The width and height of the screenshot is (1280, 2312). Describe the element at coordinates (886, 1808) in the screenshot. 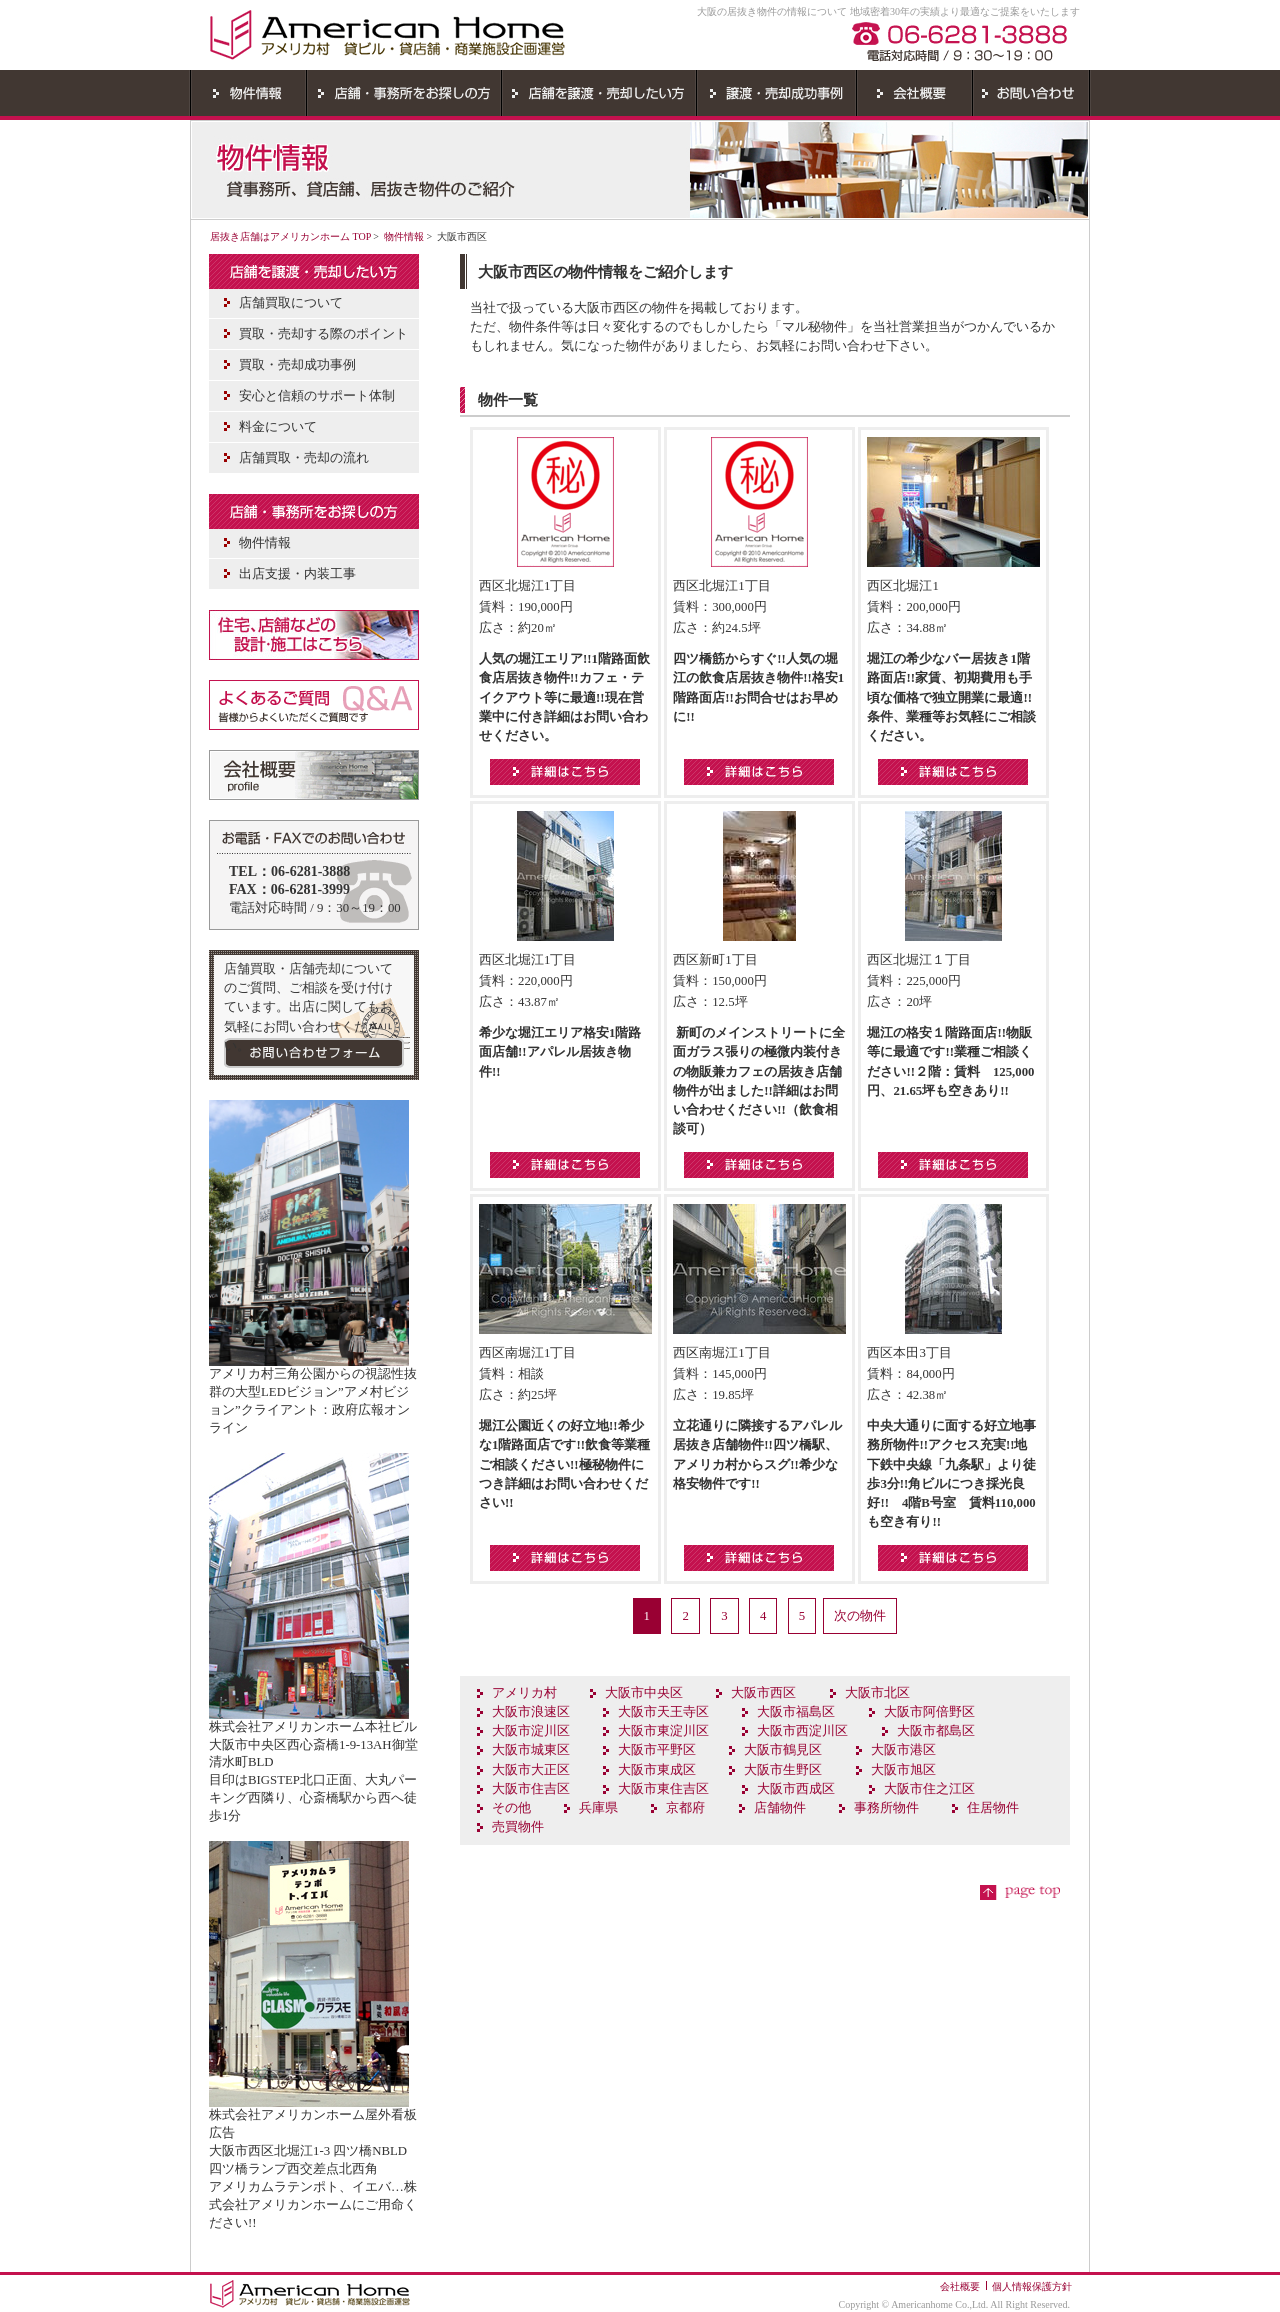

I see `事務所物件` at that location.